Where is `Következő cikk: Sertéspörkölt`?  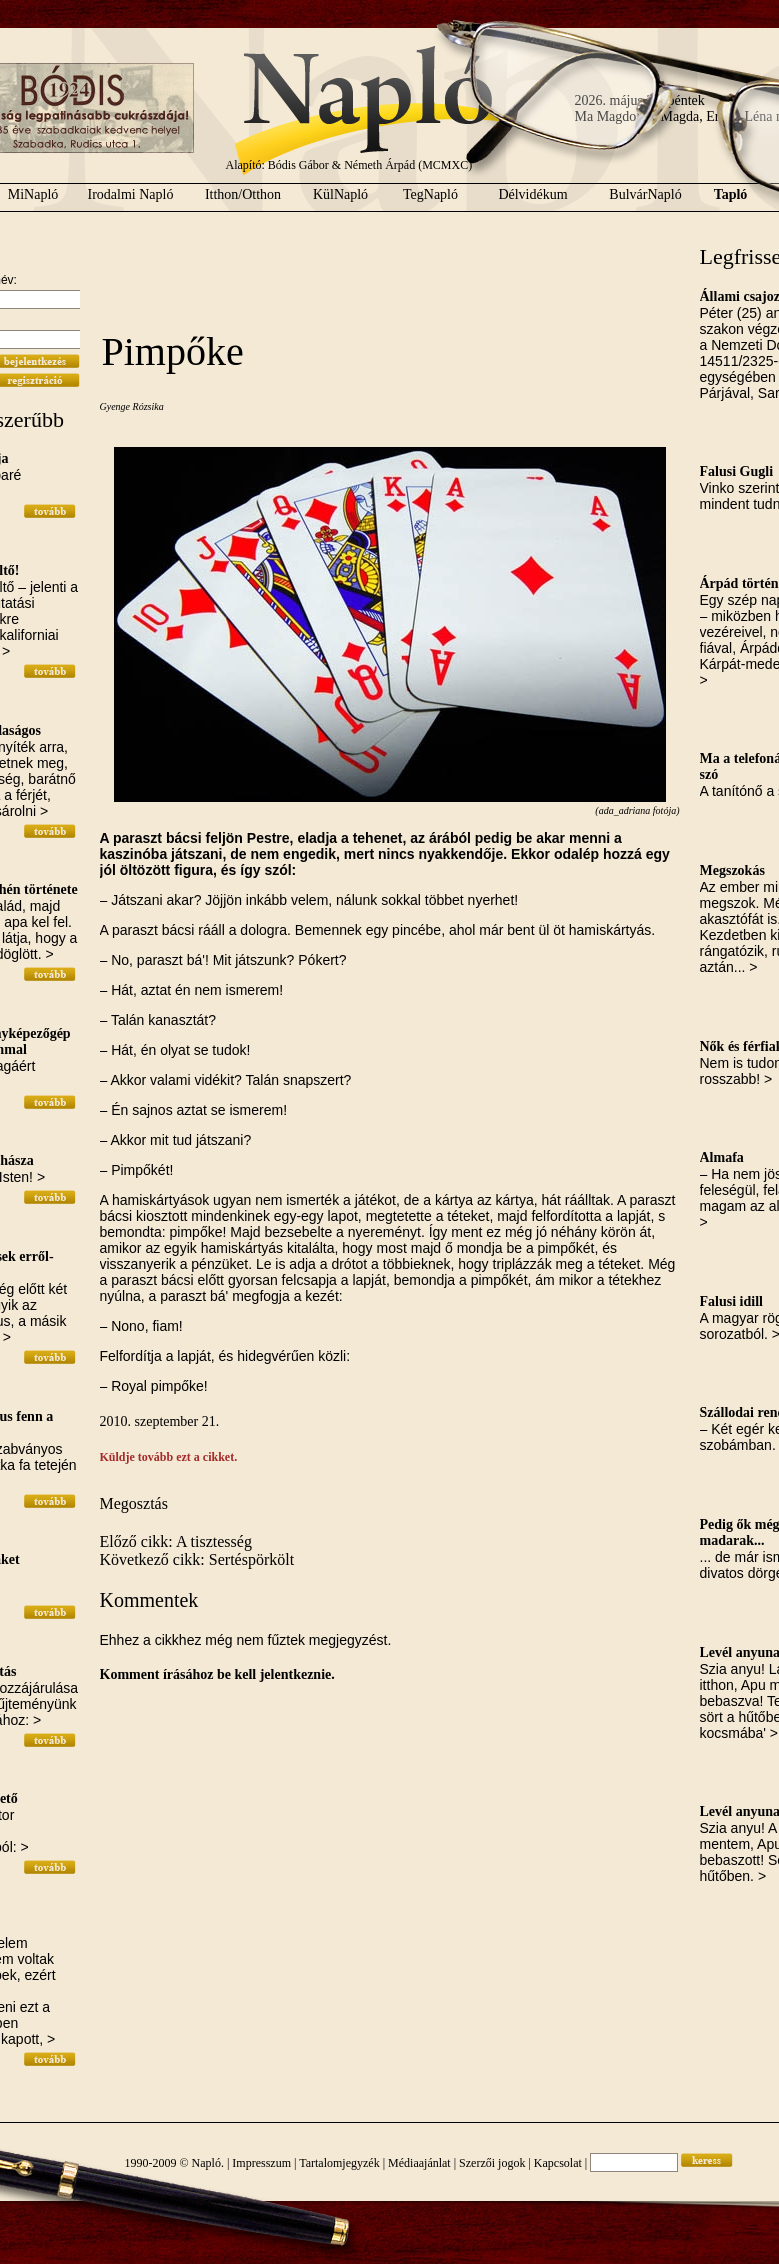 Következő cikk: Sertéspörkölt is located at coordinates (197, 1559).